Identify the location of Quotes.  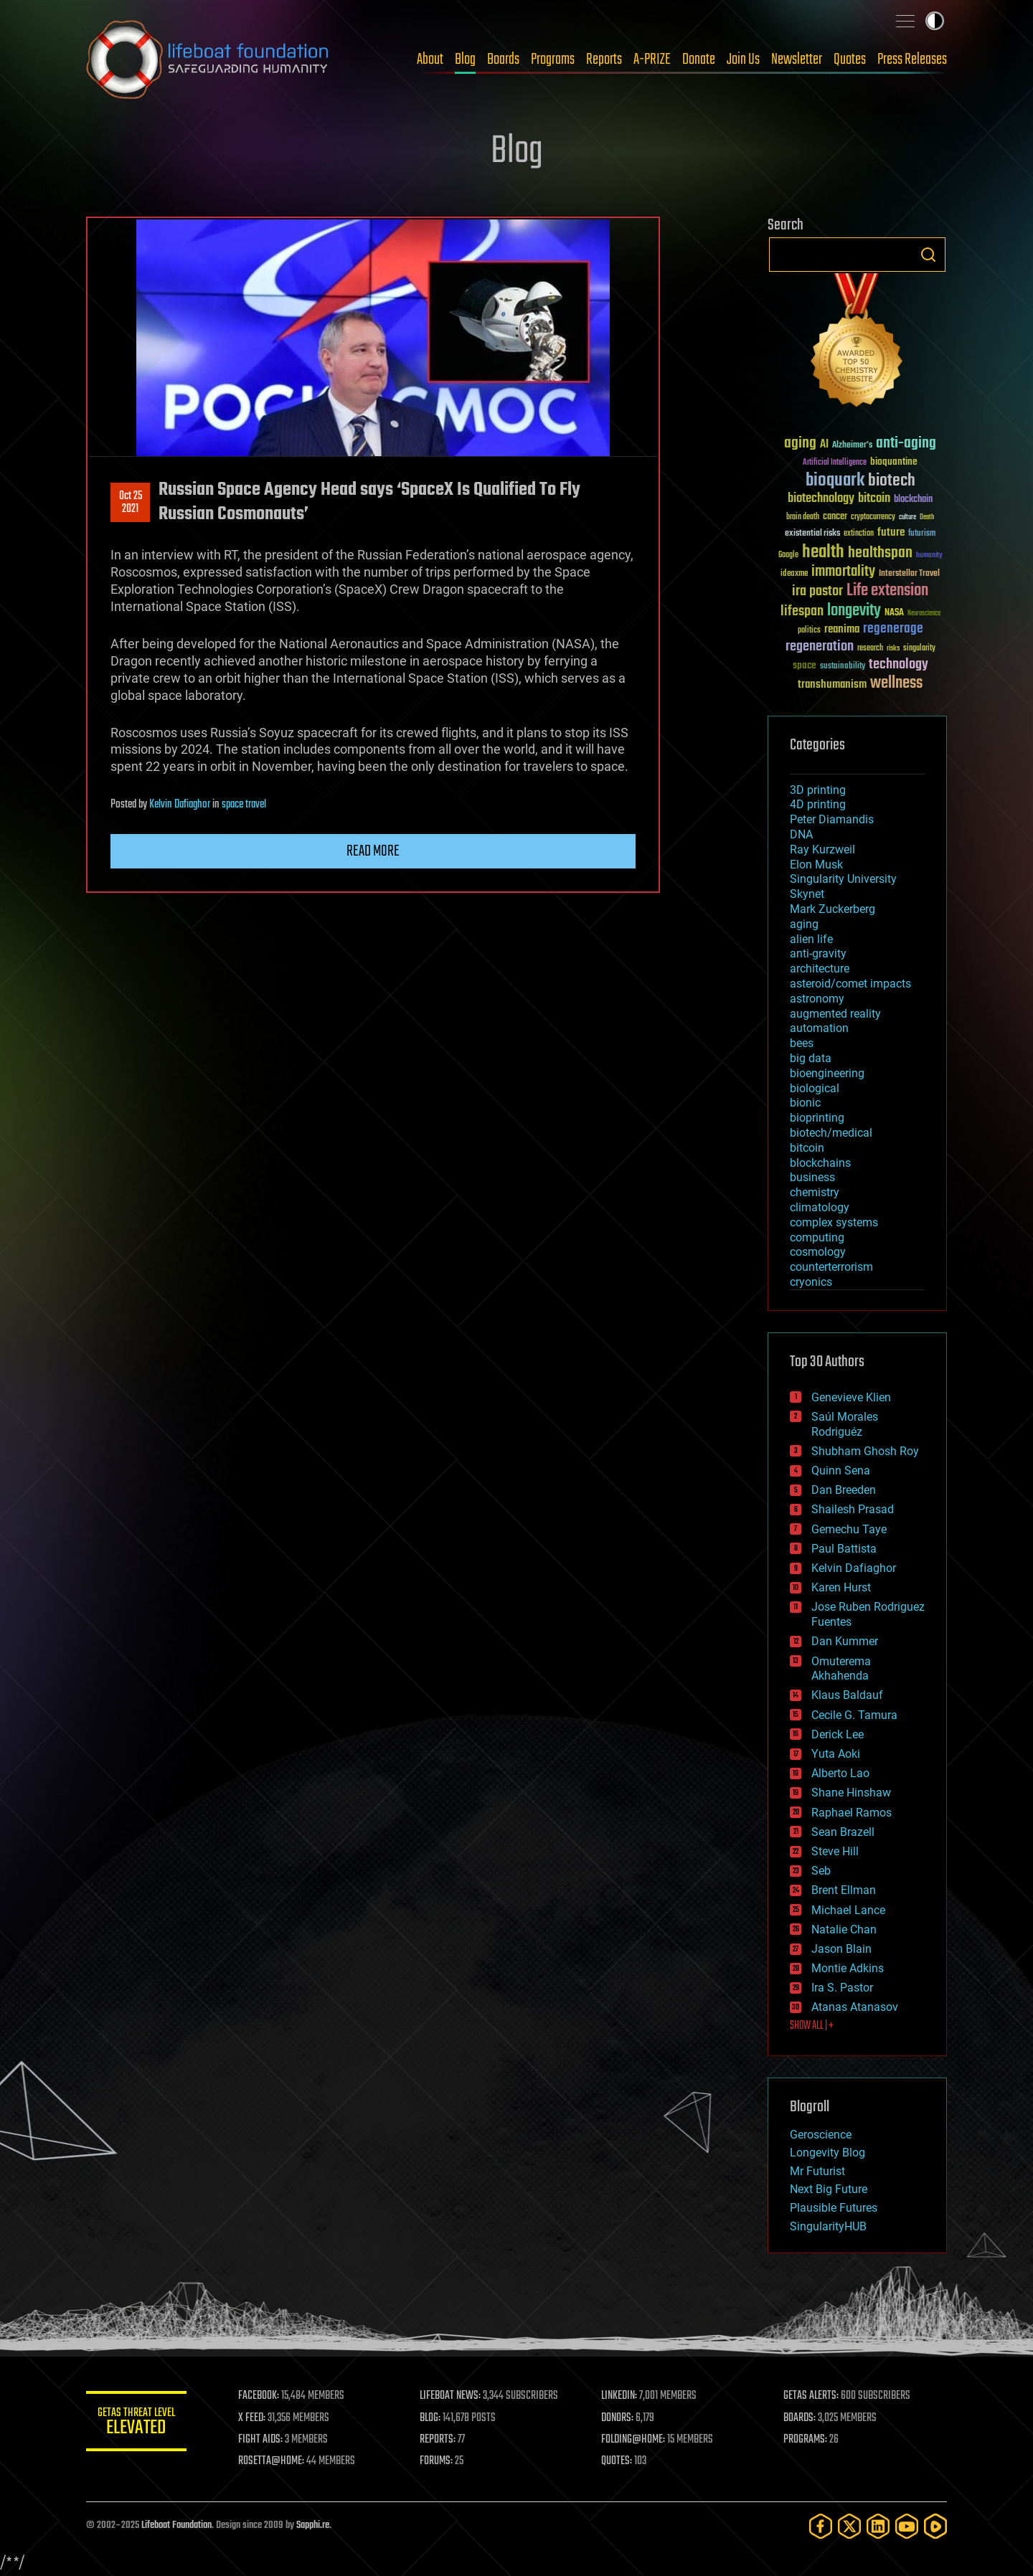
(850, 59).